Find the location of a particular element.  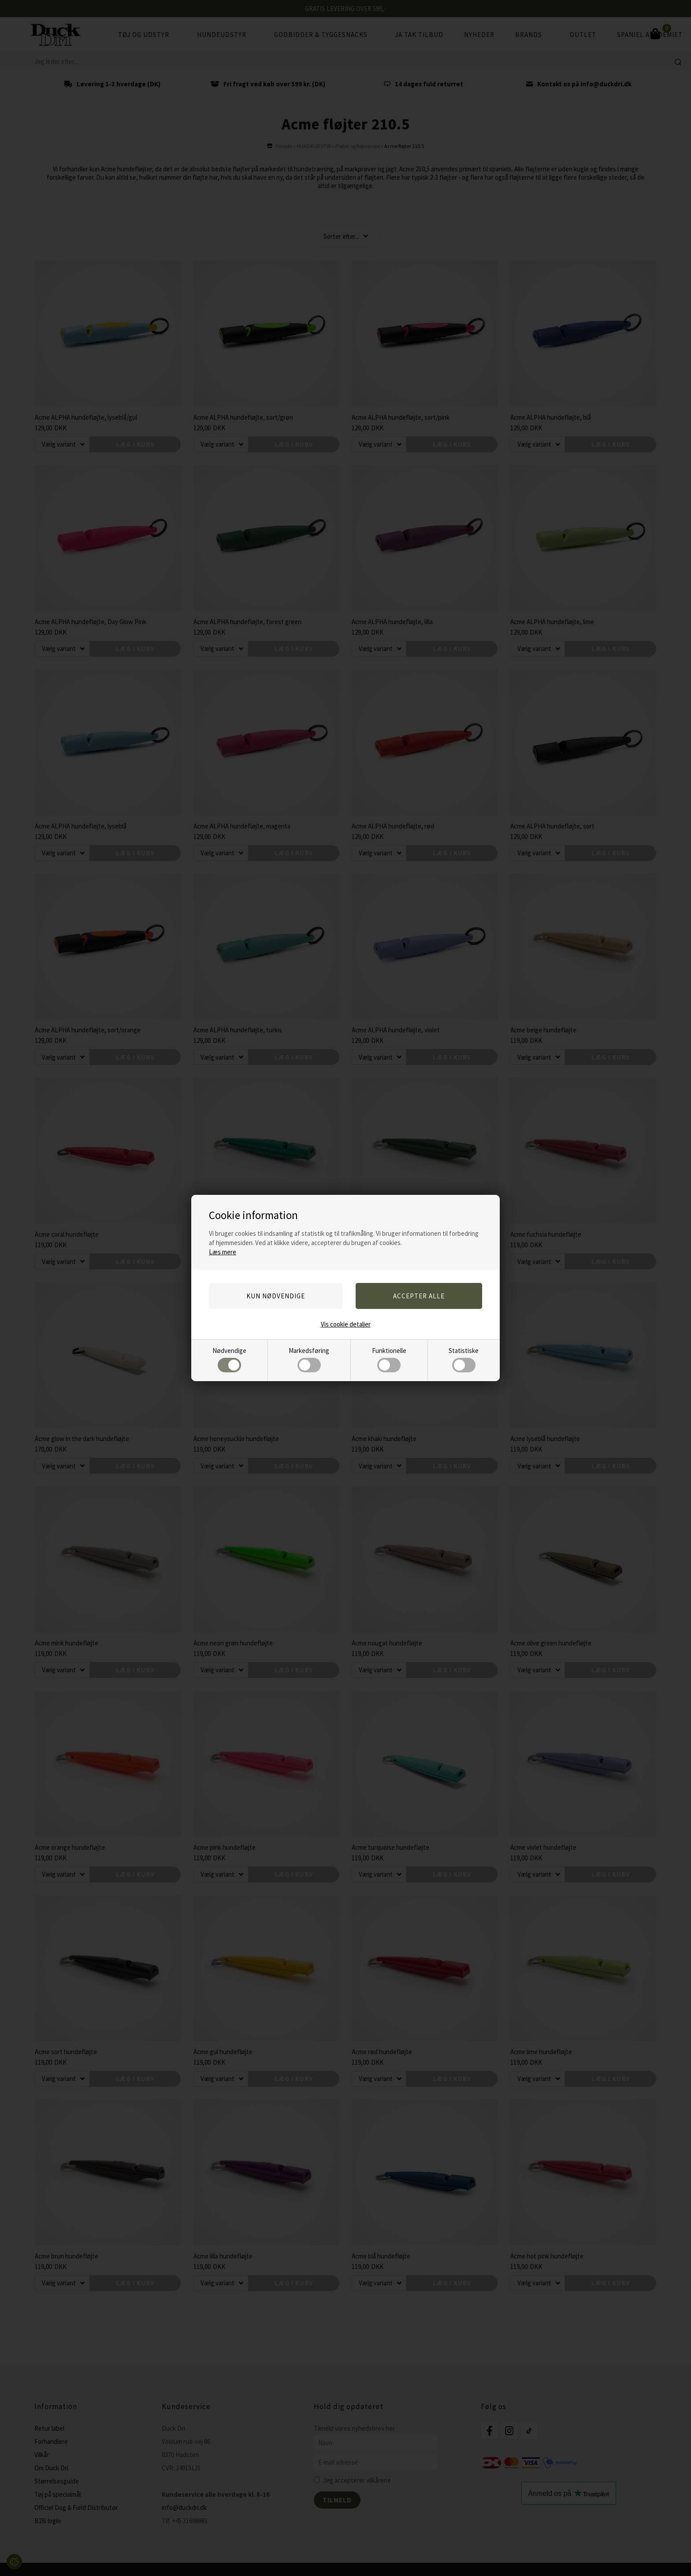

Nødvendige is located at coordinates (229, 1359).